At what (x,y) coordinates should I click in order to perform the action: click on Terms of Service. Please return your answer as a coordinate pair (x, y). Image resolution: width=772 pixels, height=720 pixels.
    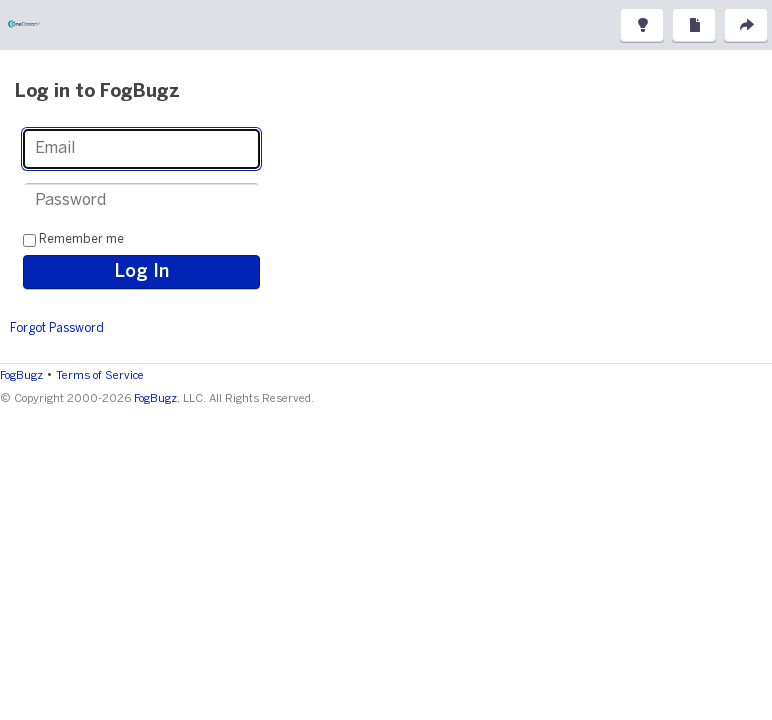
    Looking at the image, I should click on (100, 376).